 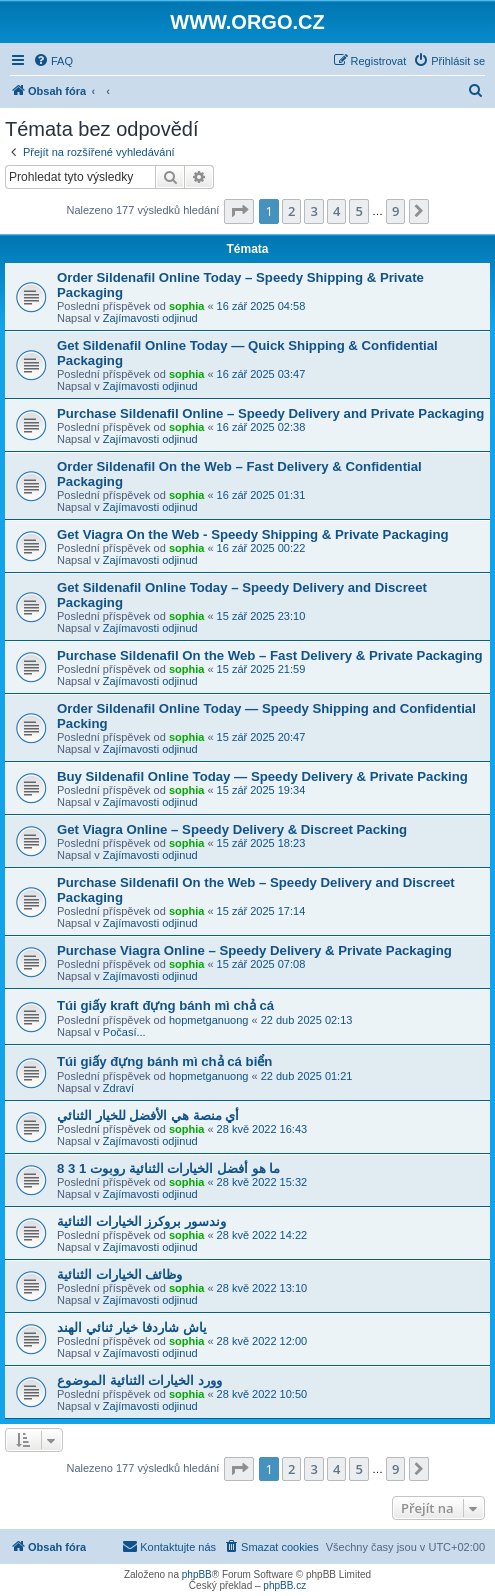 I want to click on 28 kvě 2022 10:50, so click(x=262, y=1394).